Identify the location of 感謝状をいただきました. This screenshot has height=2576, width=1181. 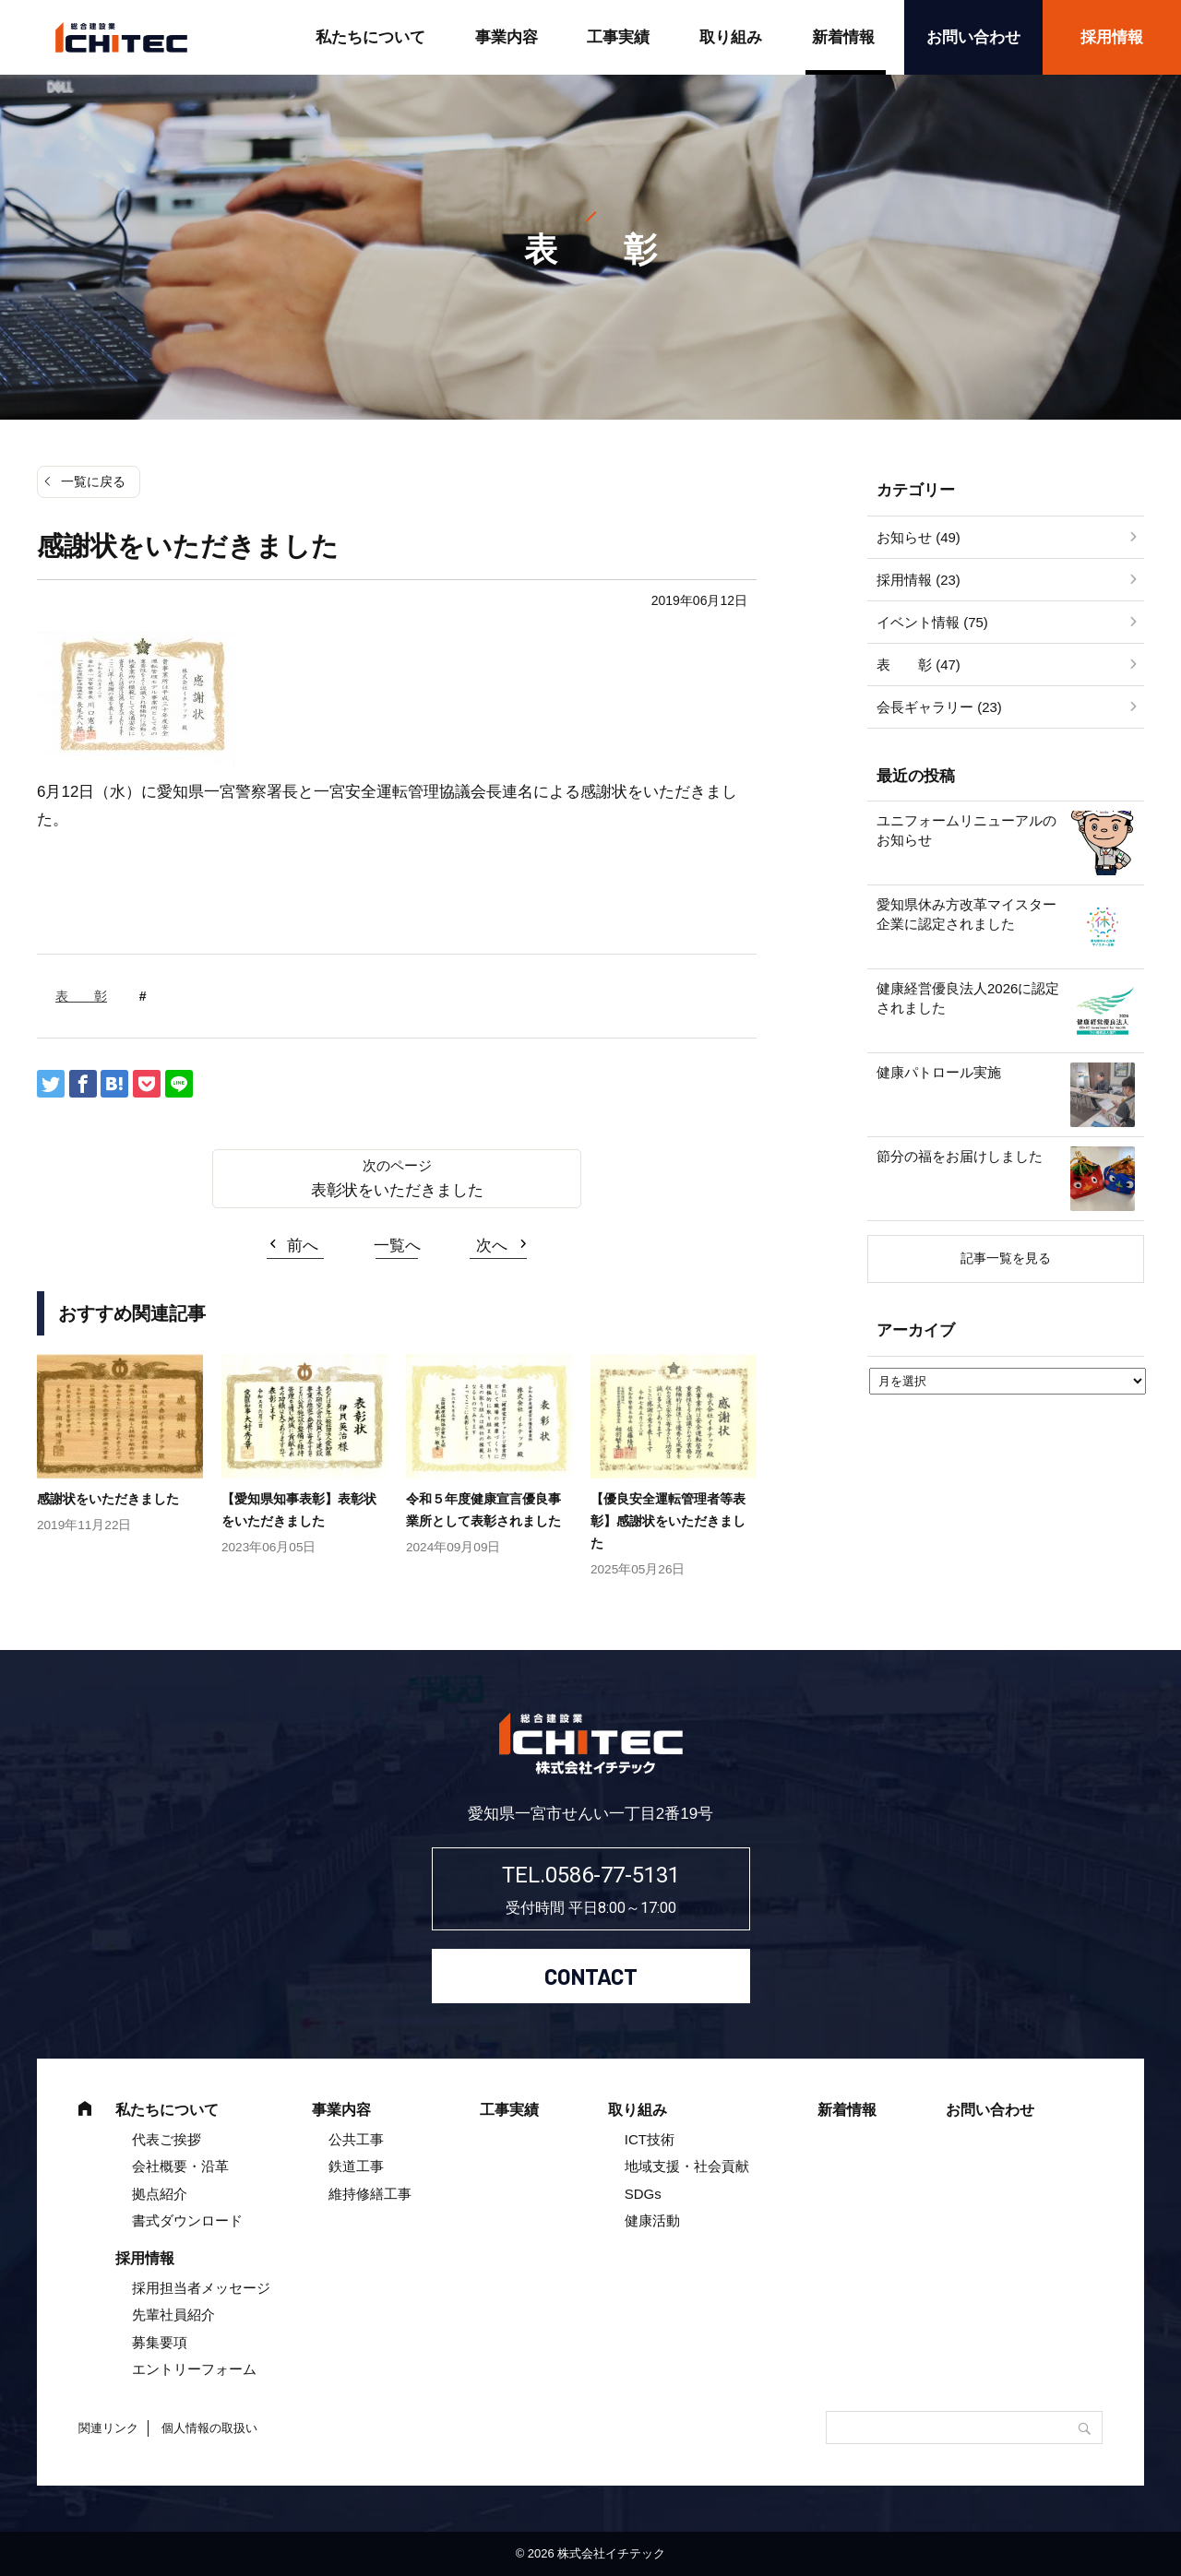
(108, 1498).